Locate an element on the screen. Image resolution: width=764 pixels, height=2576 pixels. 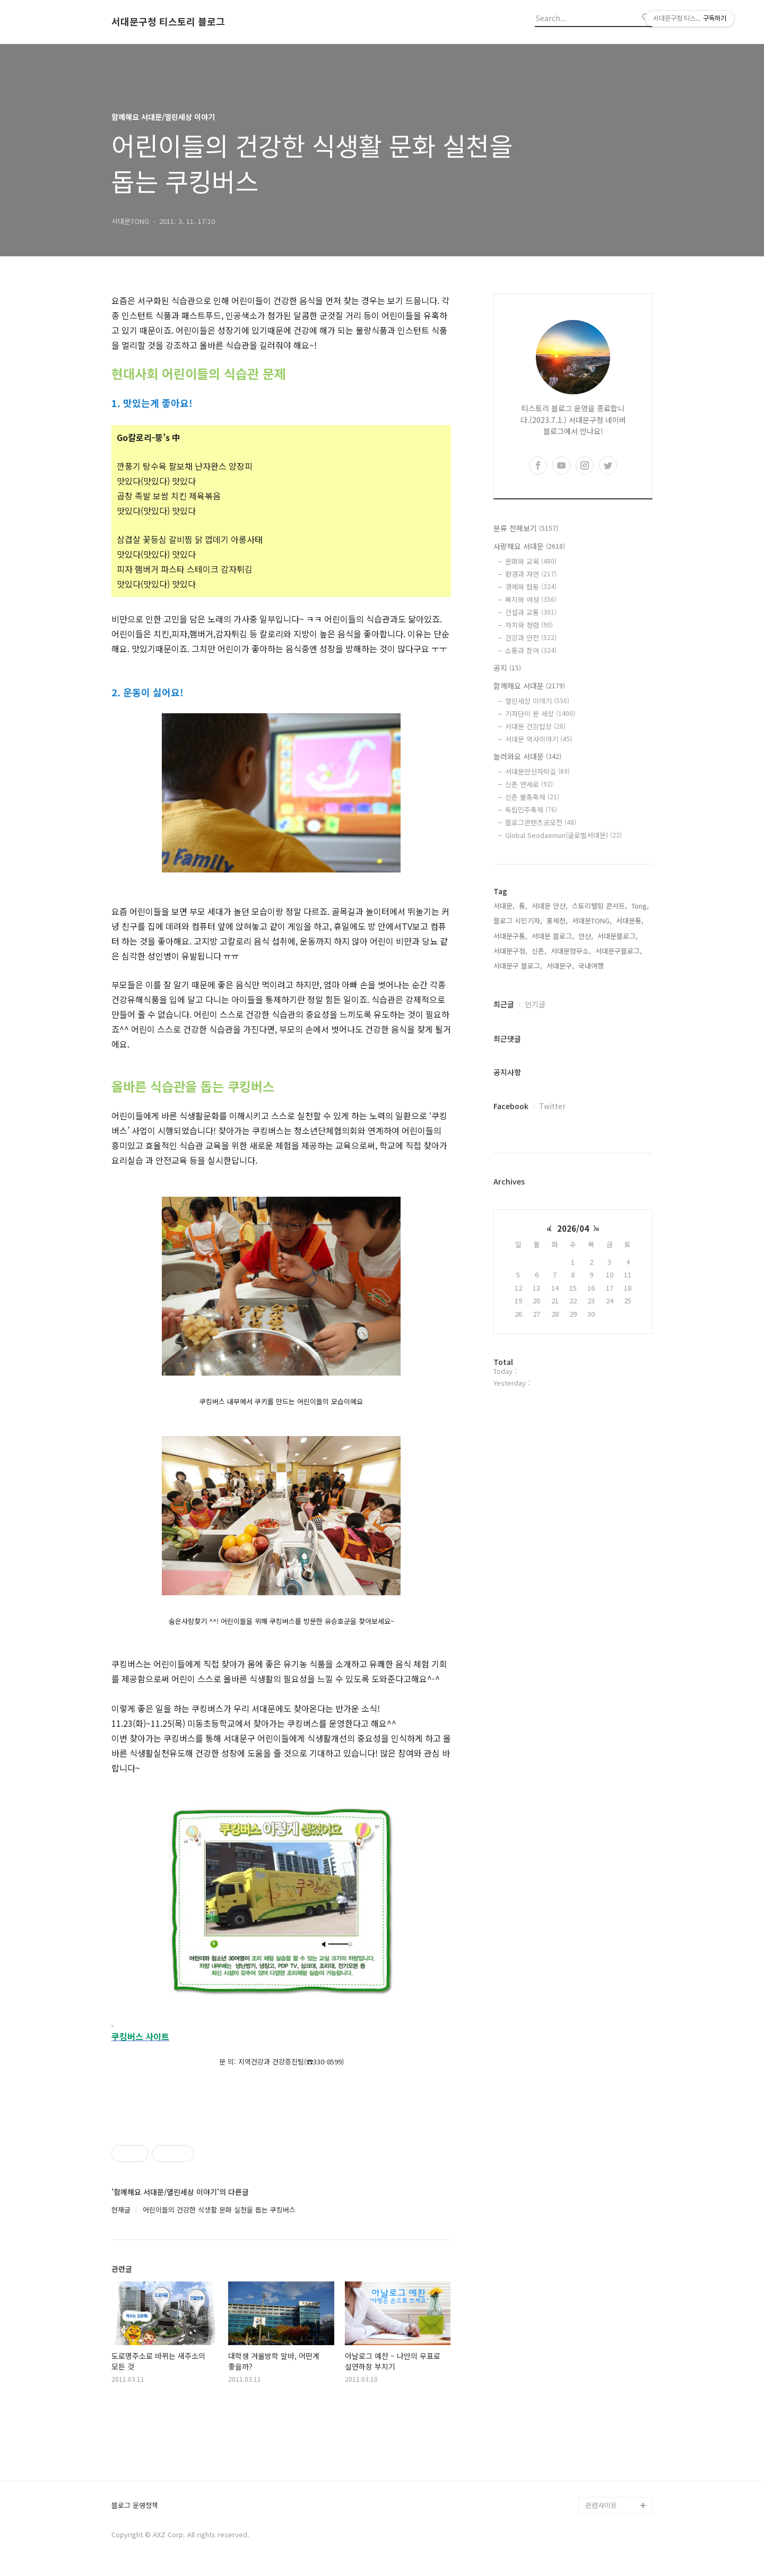
서대문 건강밥상 is located at coordinates (535, 726).